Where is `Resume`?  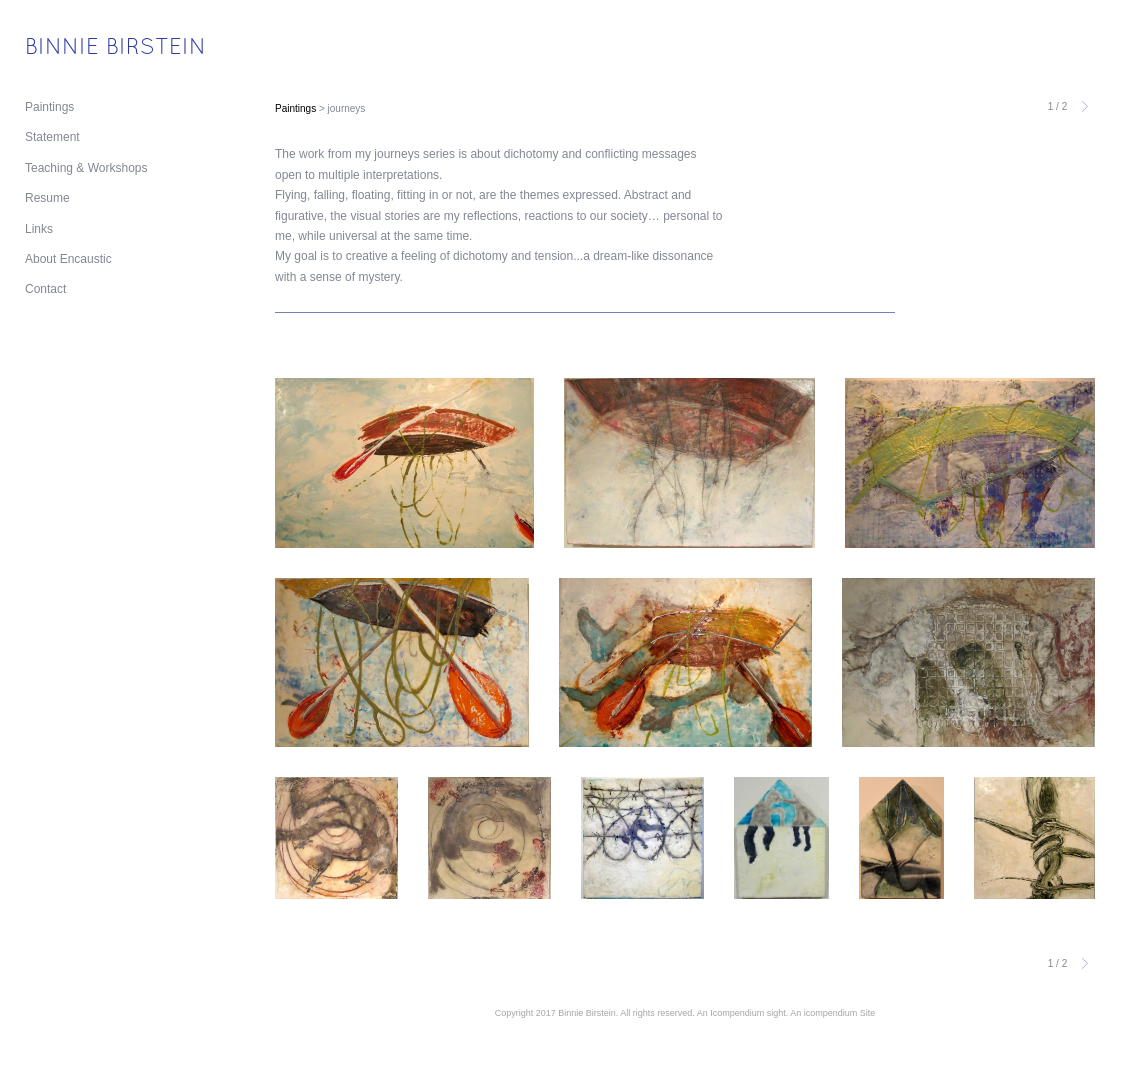 Resume is located at coordinates (47, 198).